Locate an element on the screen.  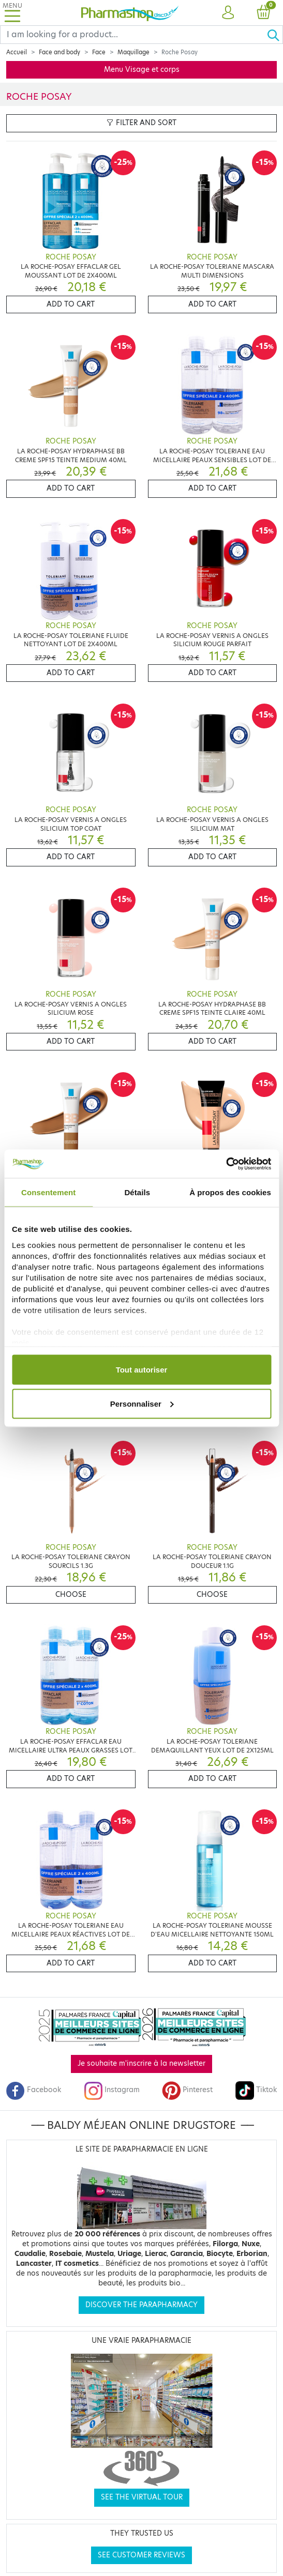
Face is located at coordinates (99, 52).